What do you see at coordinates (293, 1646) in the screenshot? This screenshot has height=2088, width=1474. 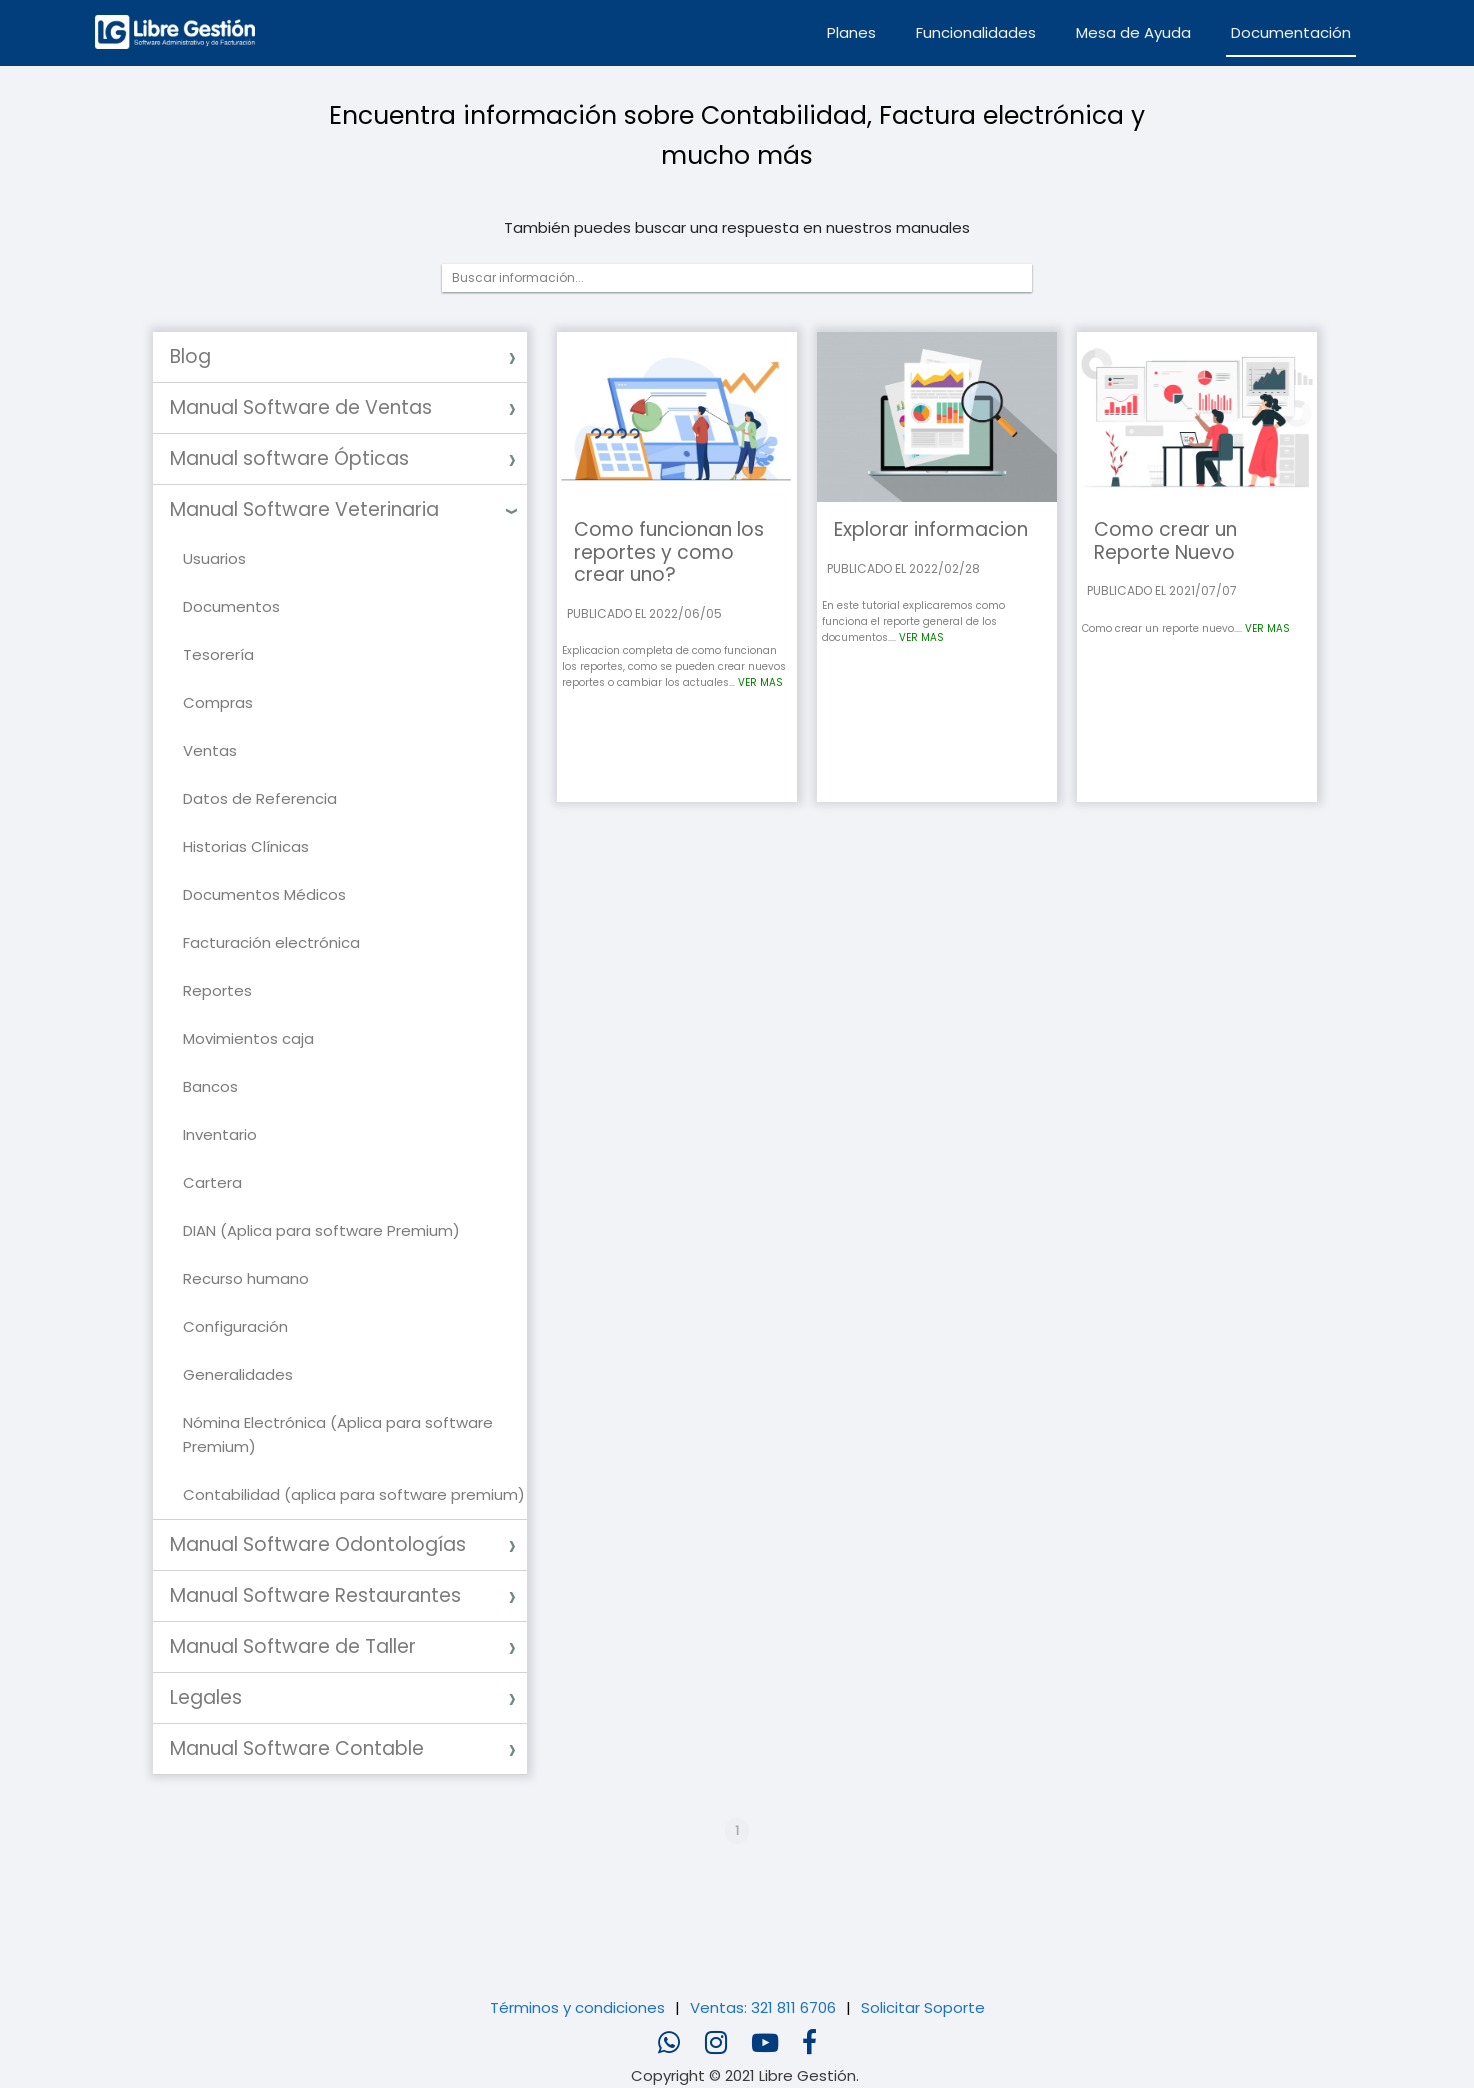 I see `Manual Software de Taller` at bounding box center [293, 1646].